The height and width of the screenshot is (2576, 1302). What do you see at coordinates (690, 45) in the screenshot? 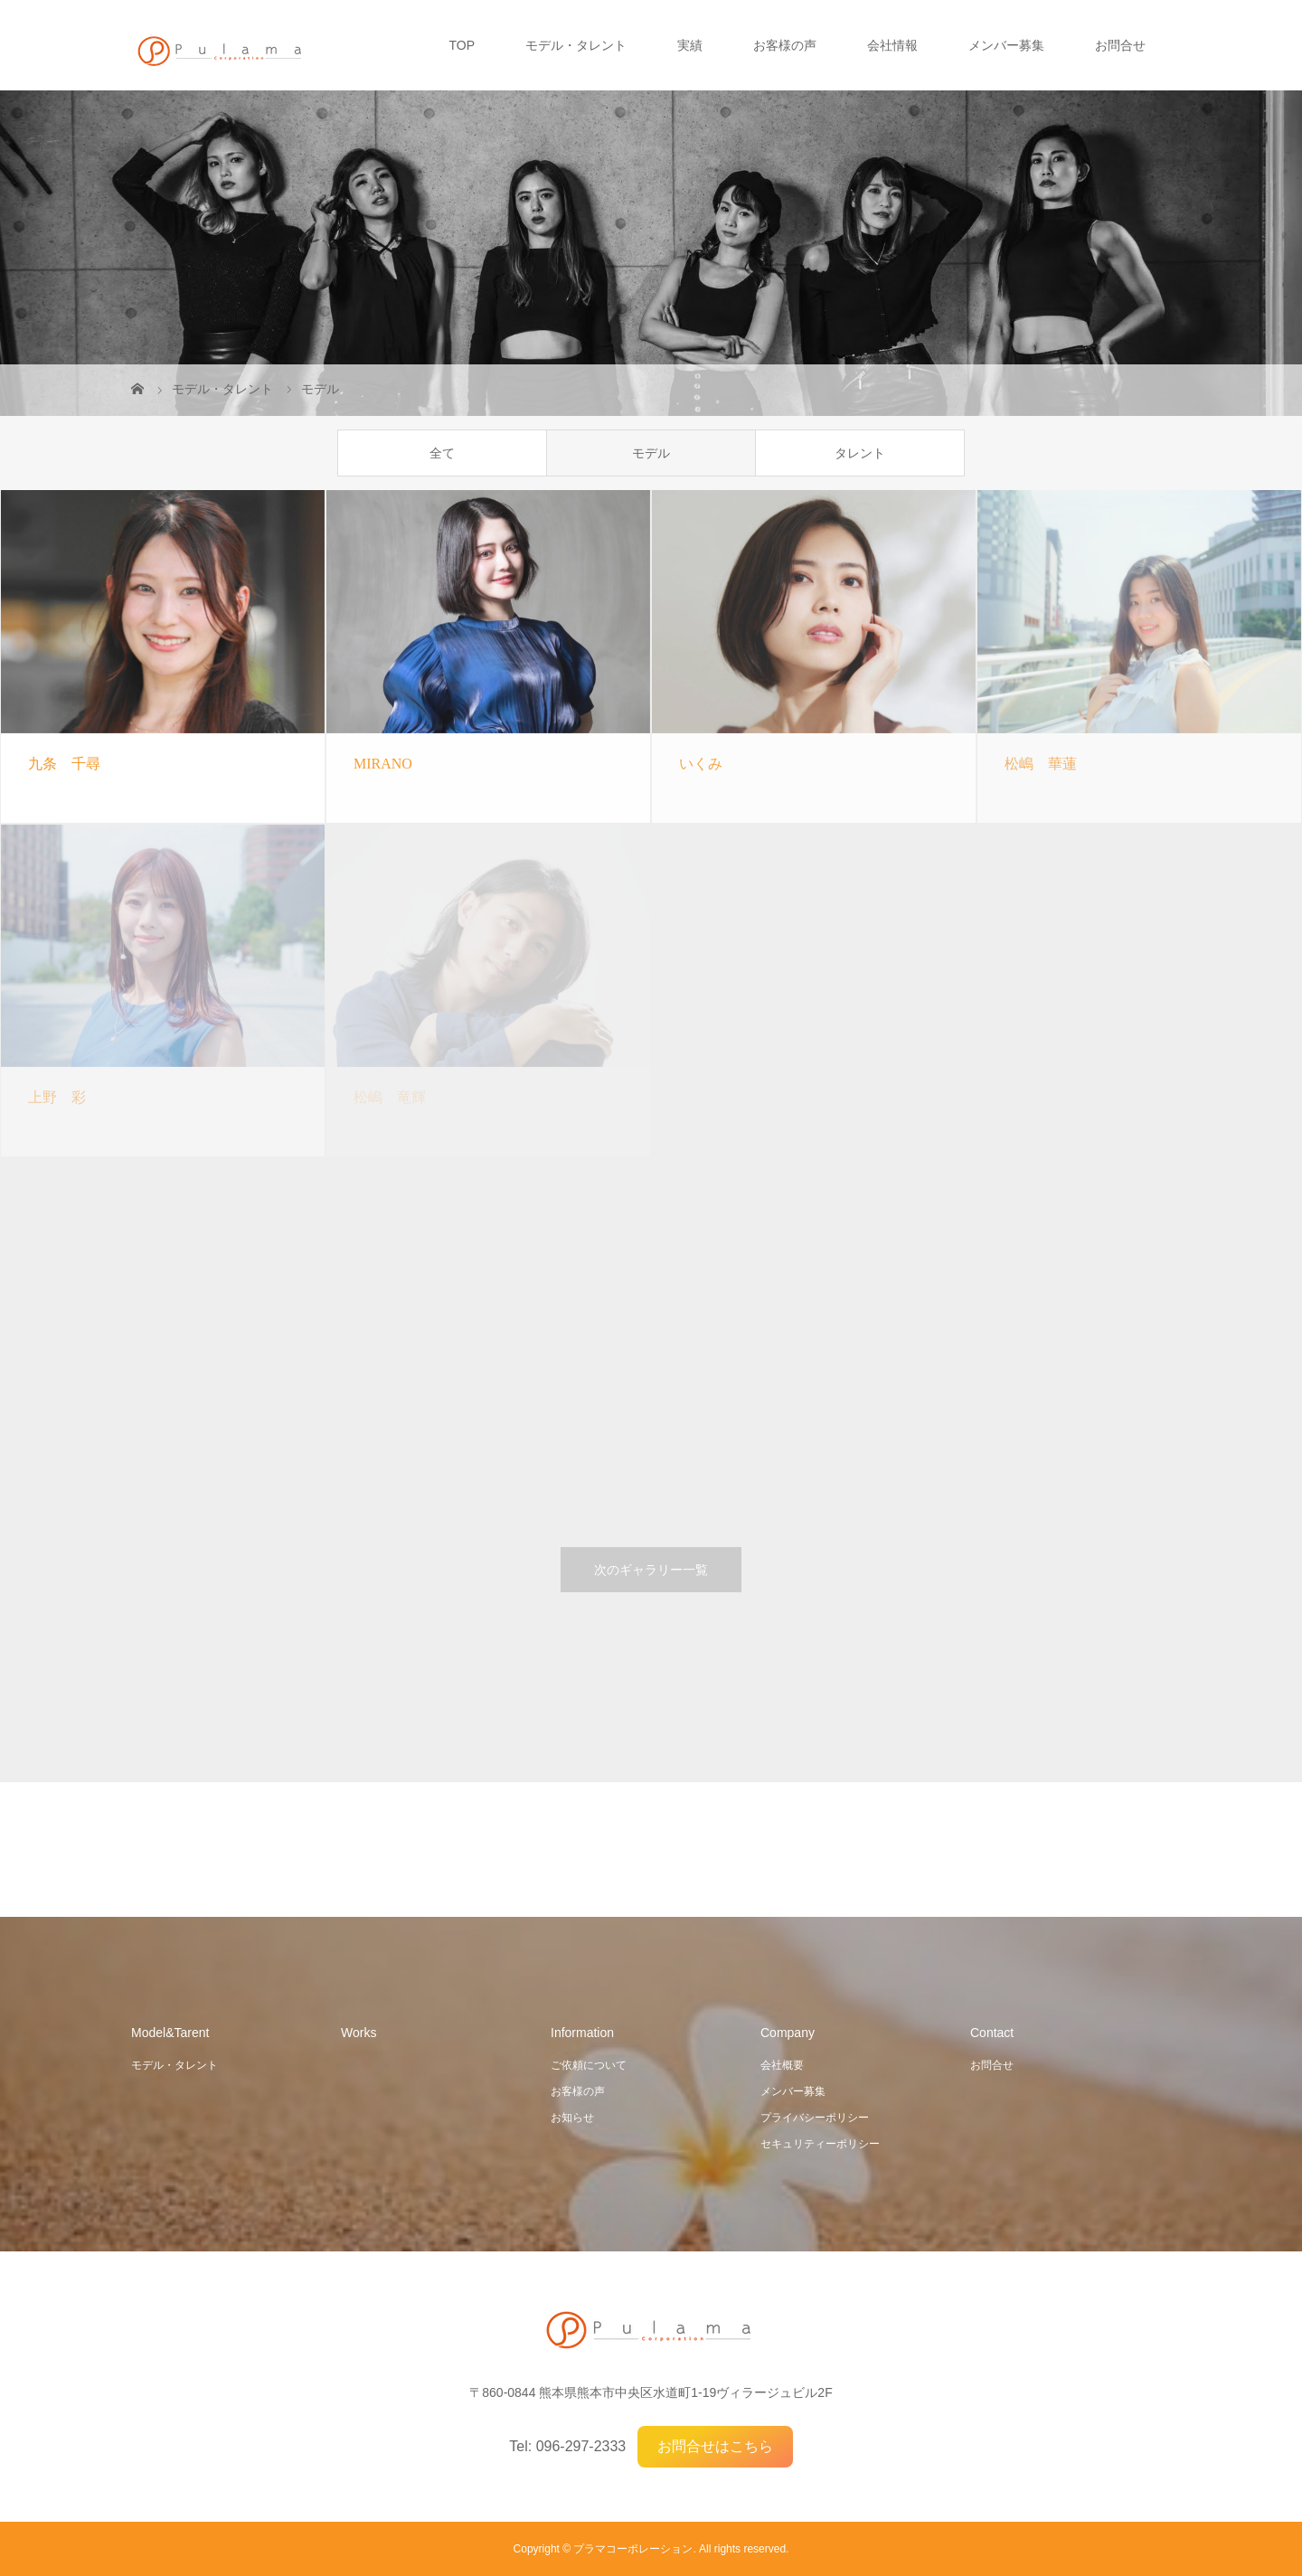
I see `実績` at bounding box center [690, 45].